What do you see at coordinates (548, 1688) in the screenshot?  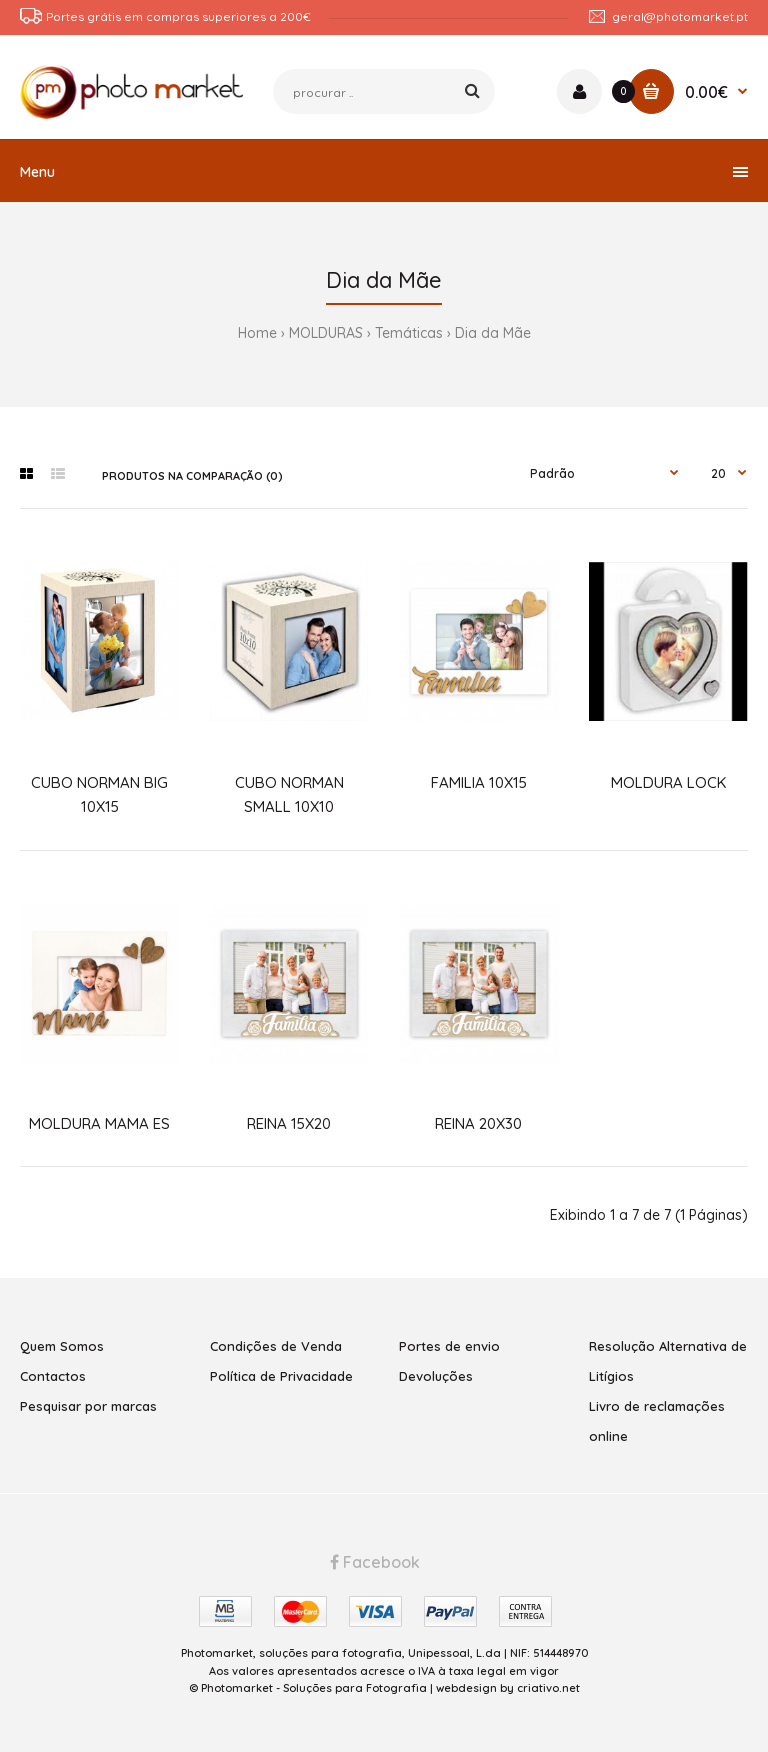 I see `criativo.net` at bounding box center [548, 1688].